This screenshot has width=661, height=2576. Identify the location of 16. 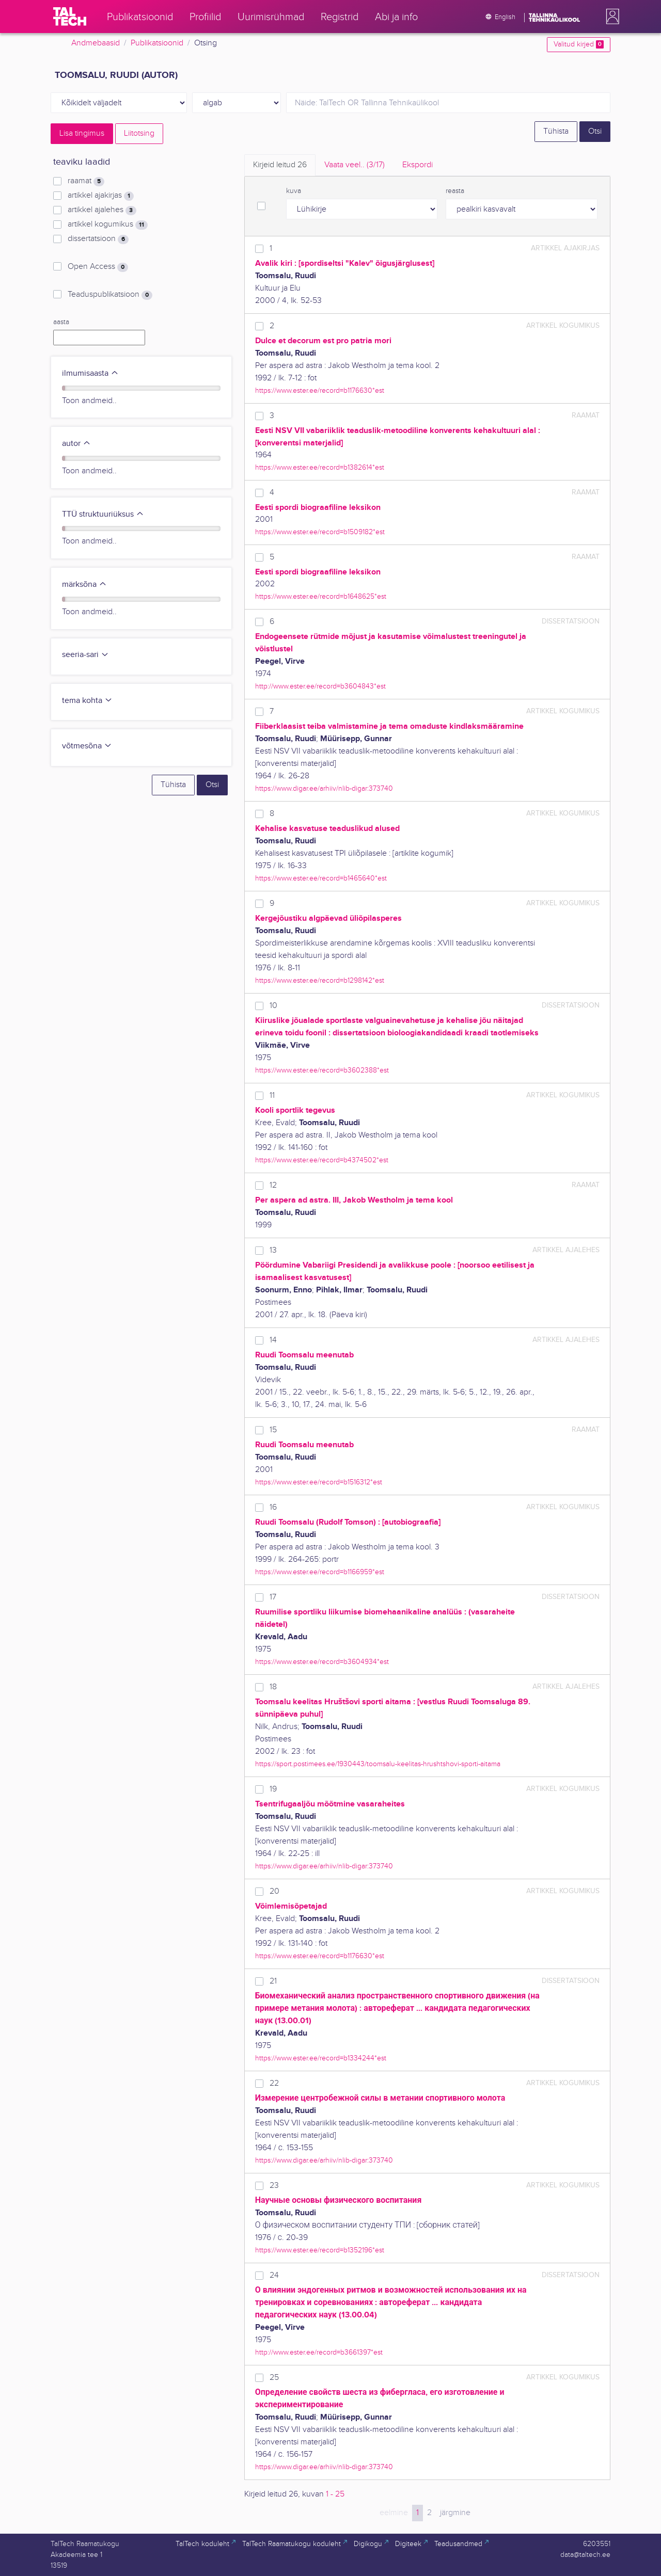
(273, 1507).